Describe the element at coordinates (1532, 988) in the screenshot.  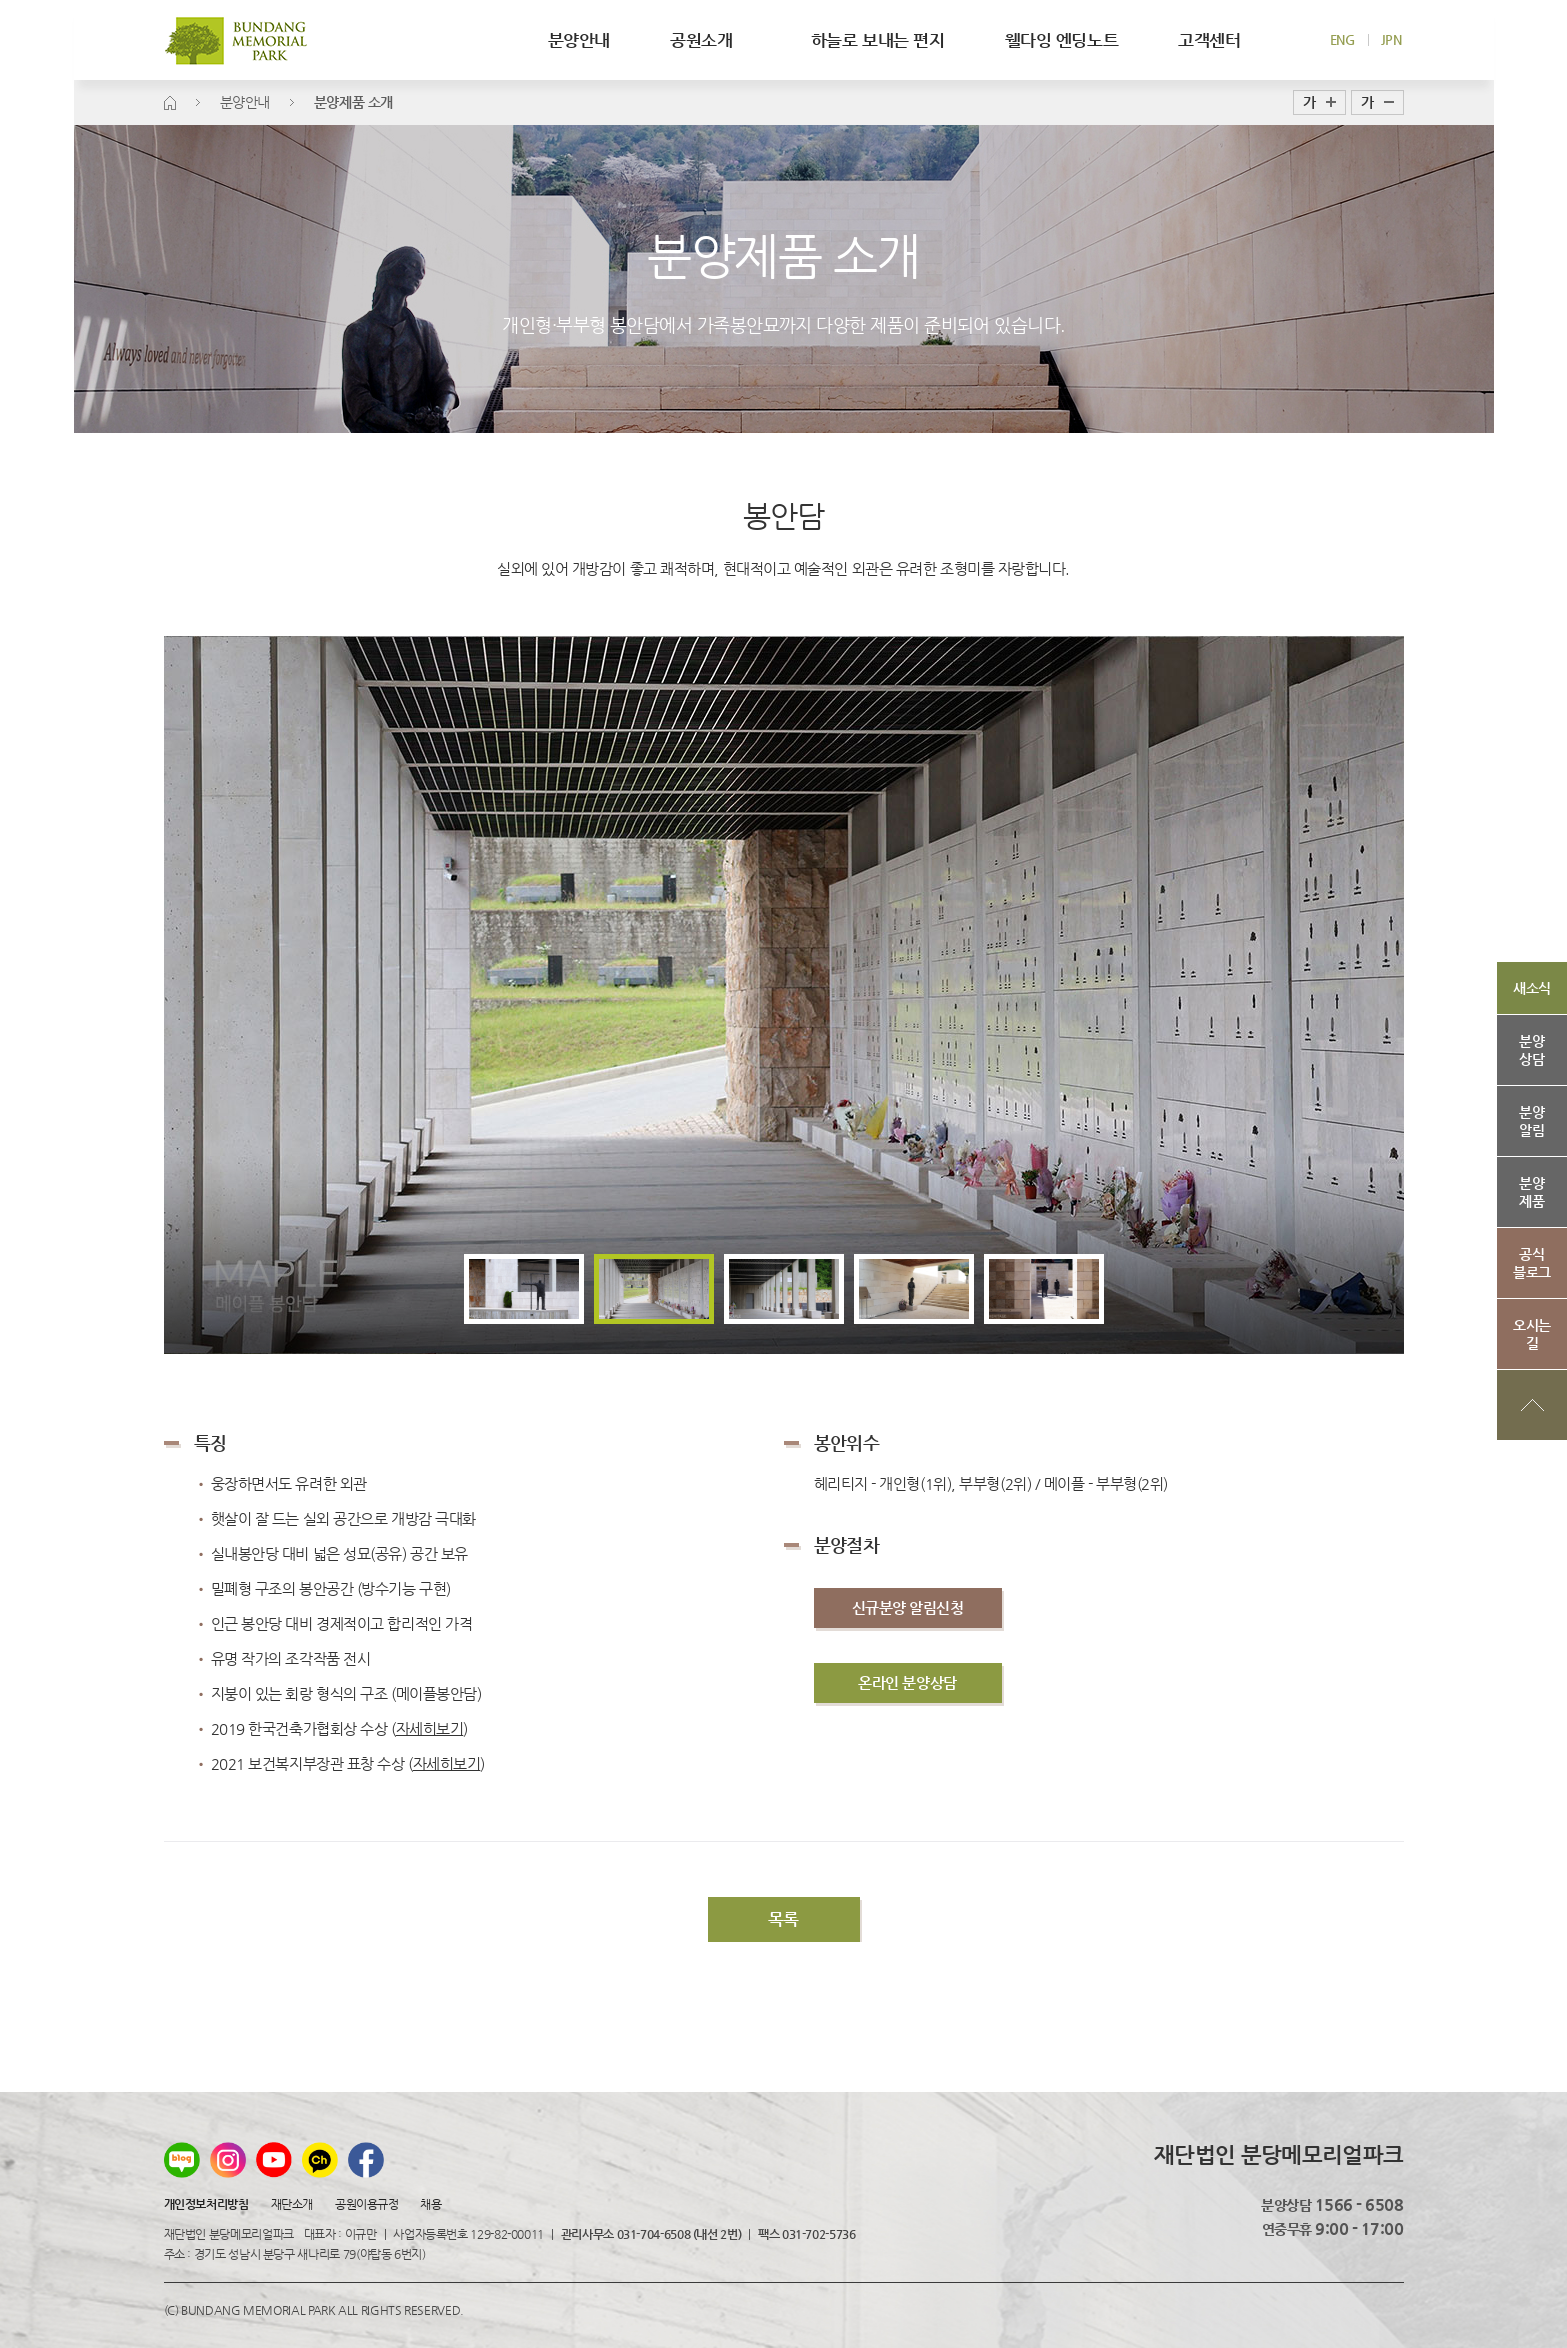
I see `새소식` at that location.